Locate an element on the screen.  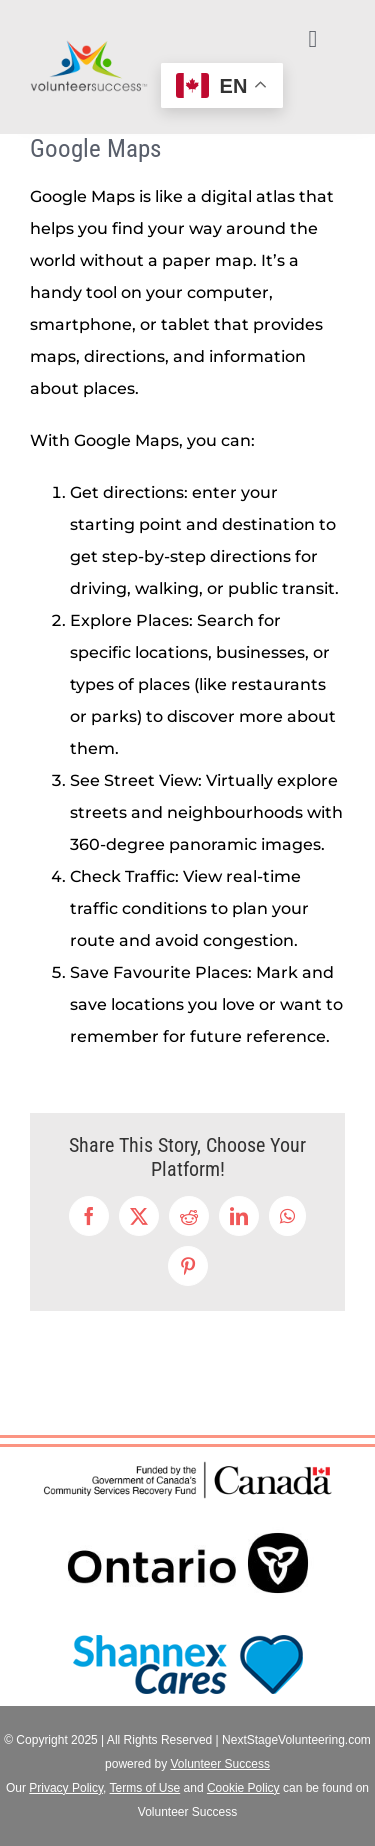
Privacy Policy is located at coordinates (66, 1788).